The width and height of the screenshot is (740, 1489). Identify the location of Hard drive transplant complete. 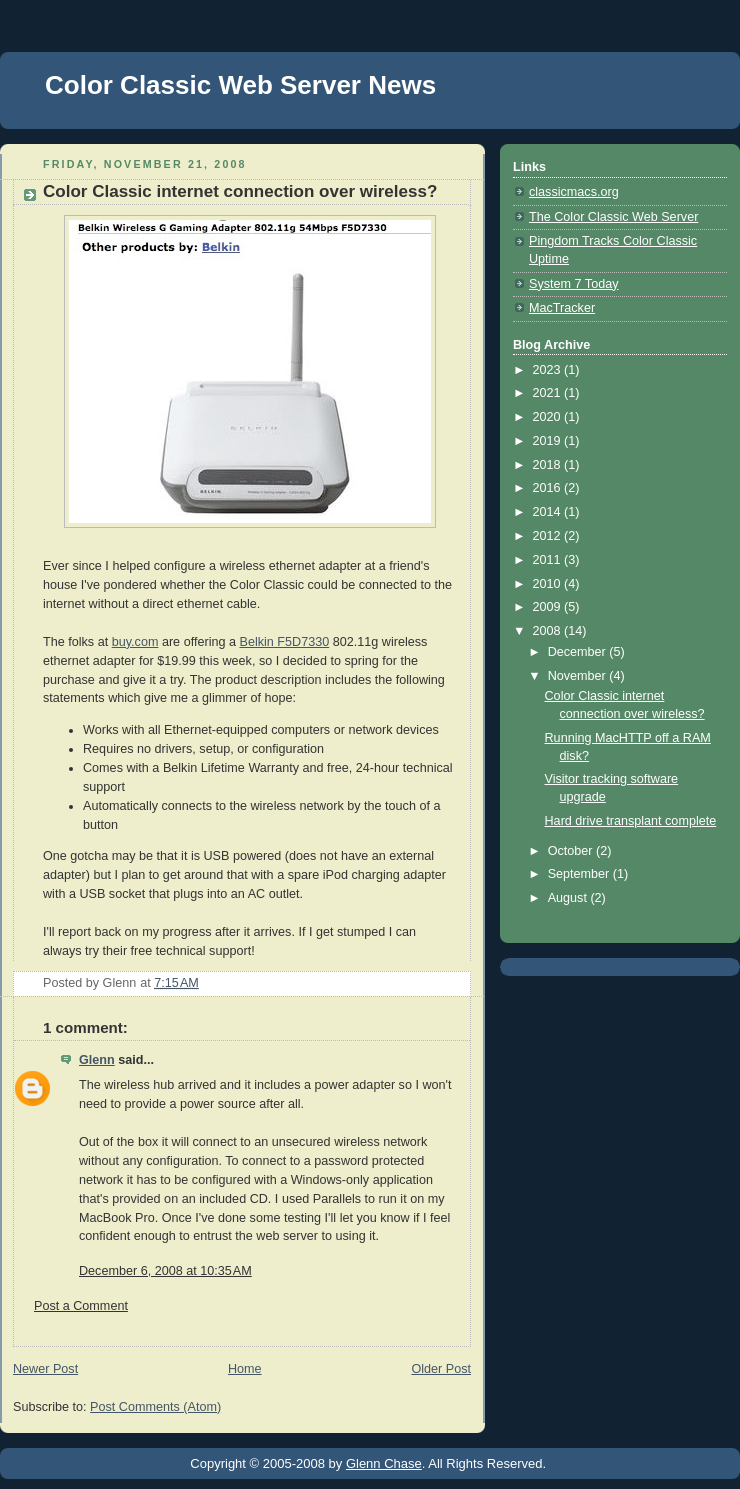
(631, 821).